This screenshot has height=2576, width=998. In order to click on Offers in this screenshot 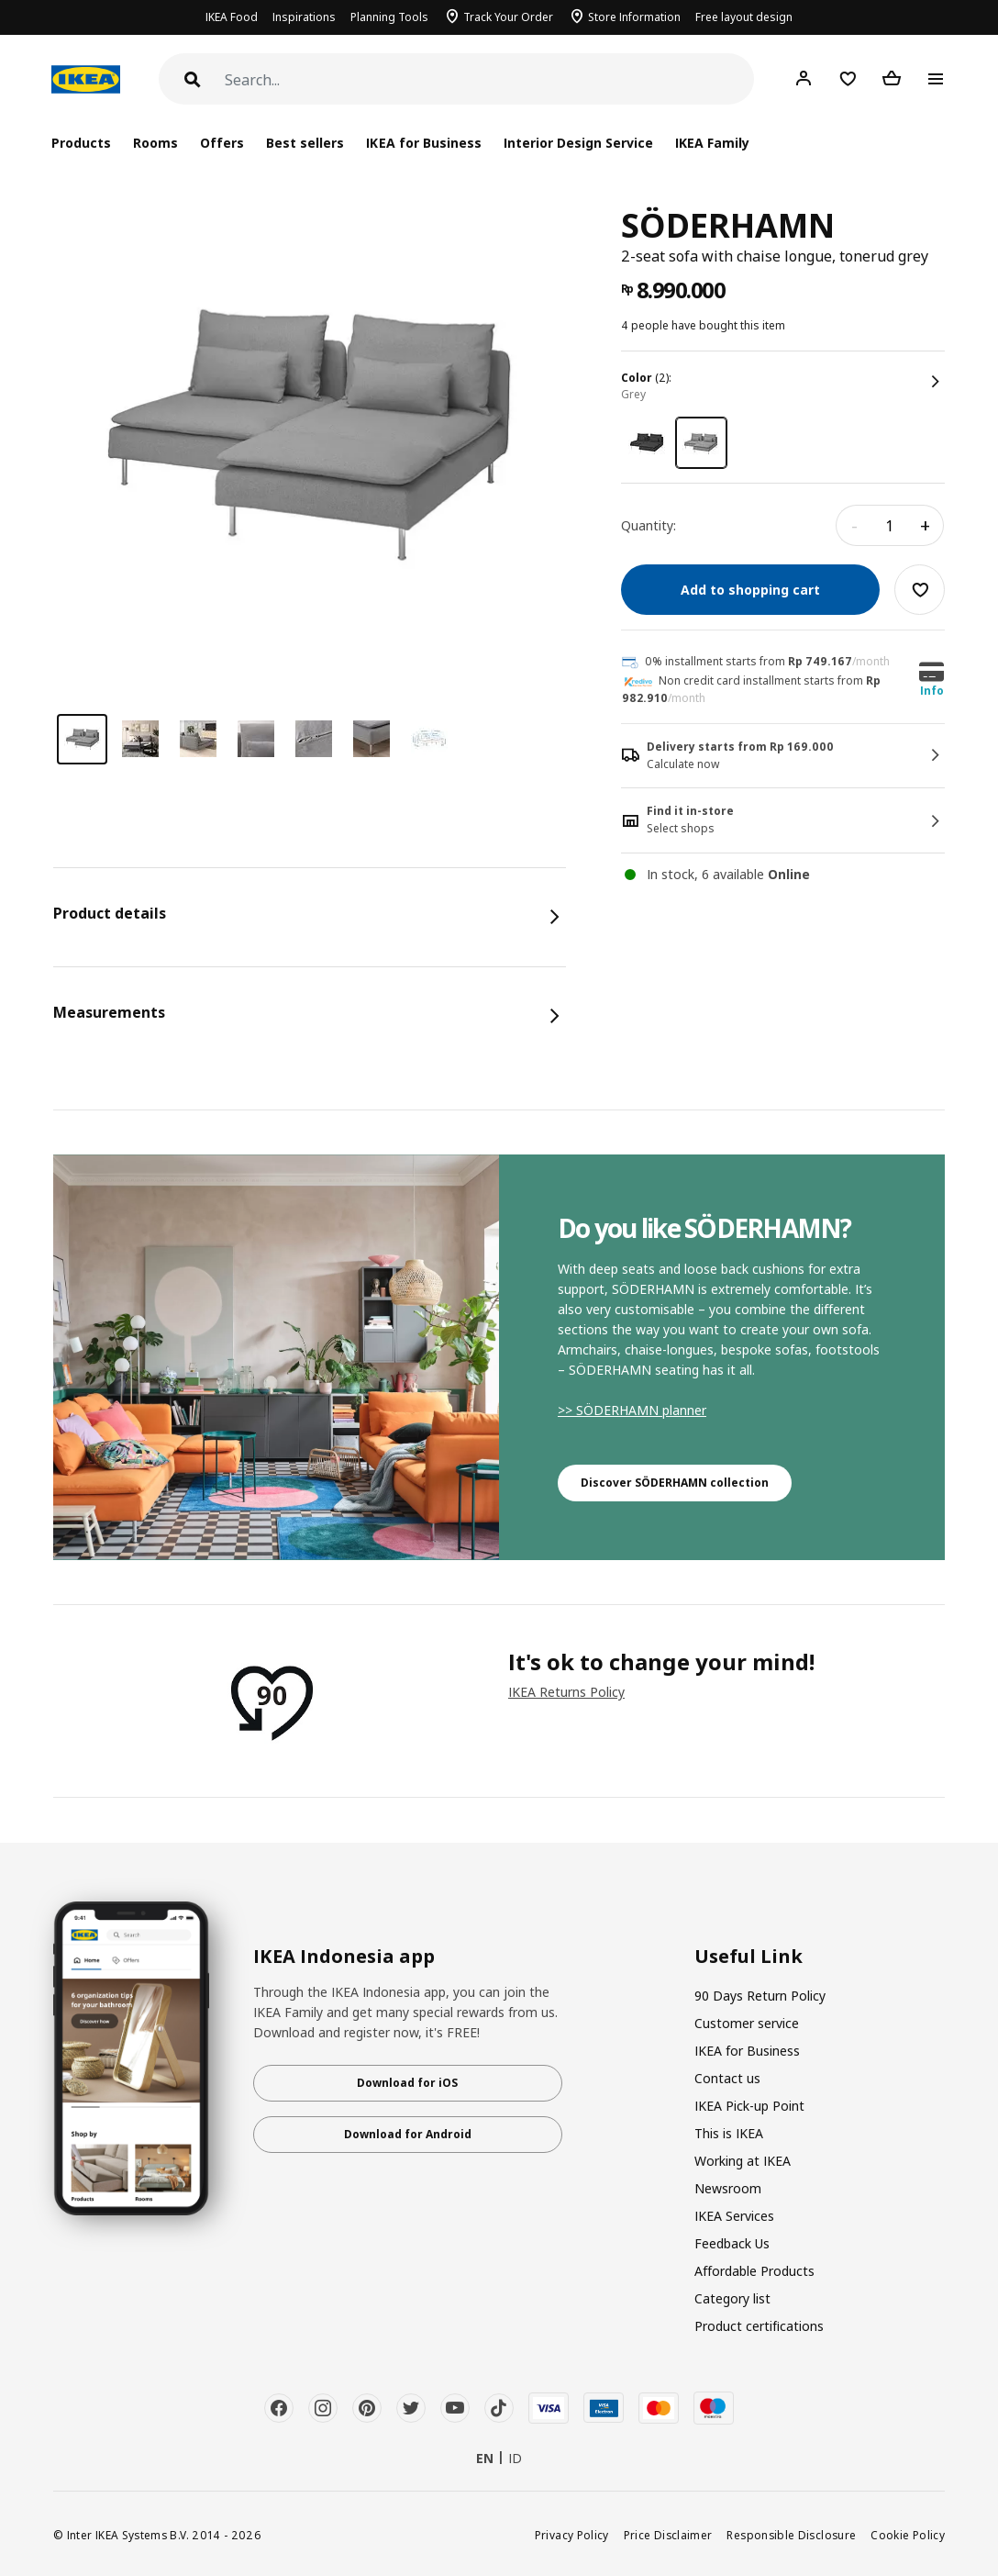, I will do `click(222, 142)`.